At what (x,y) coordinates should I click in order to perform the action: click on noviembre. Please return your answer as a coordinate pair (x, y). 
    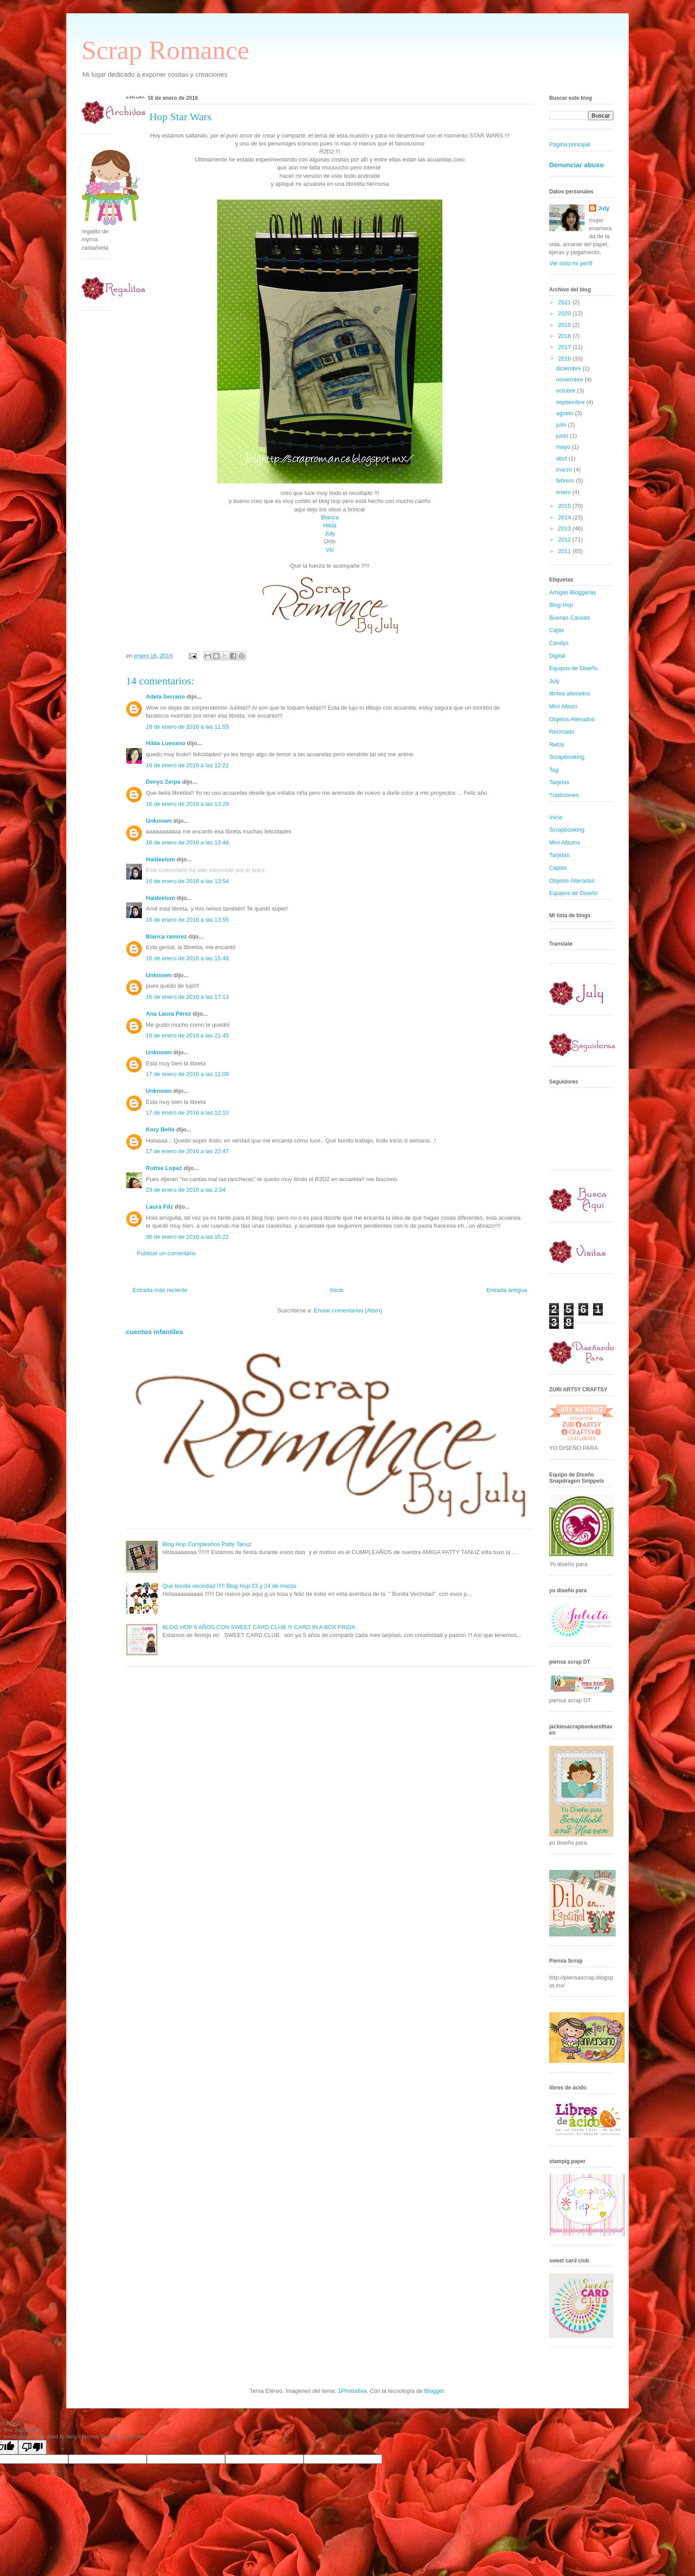
    Looking at the image, I should click on (570, 379).